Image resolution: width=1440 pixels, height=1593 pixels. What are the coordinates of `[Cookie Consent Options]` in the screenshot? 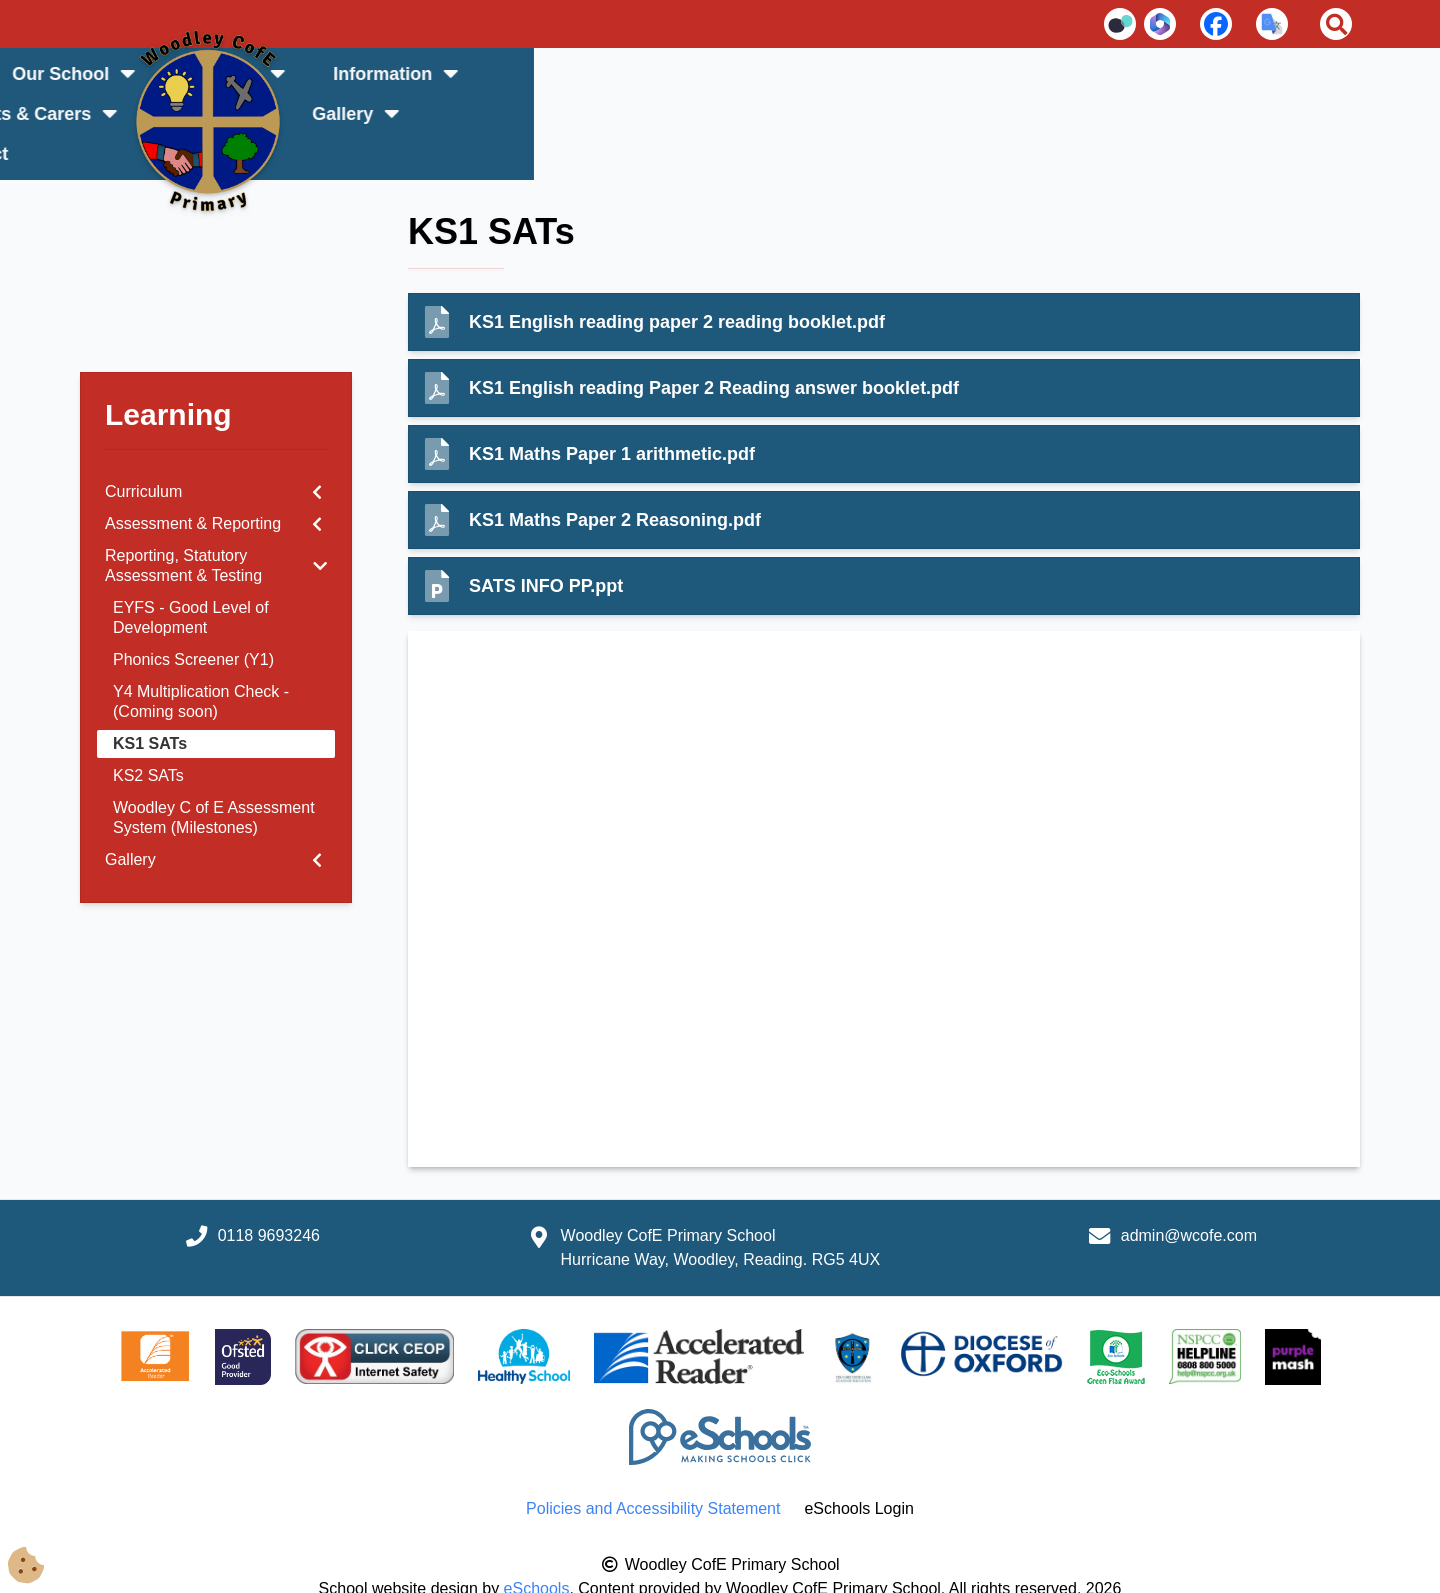 It's located at (32, 1560).